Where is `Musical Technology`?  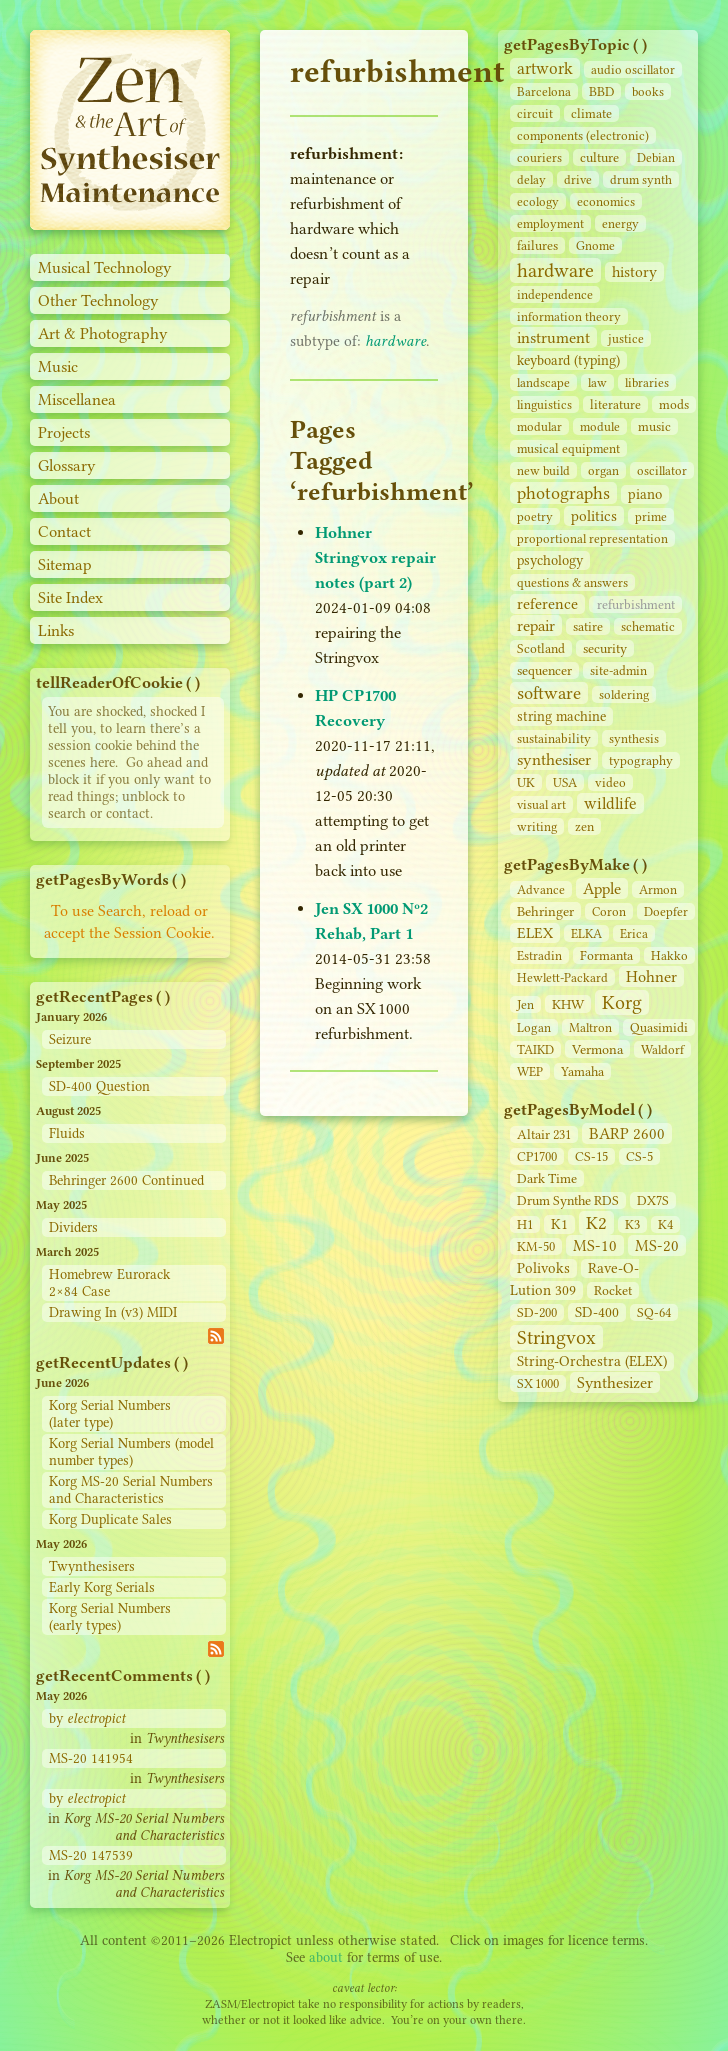
Musical Technology is located at coordinates (105, 267).